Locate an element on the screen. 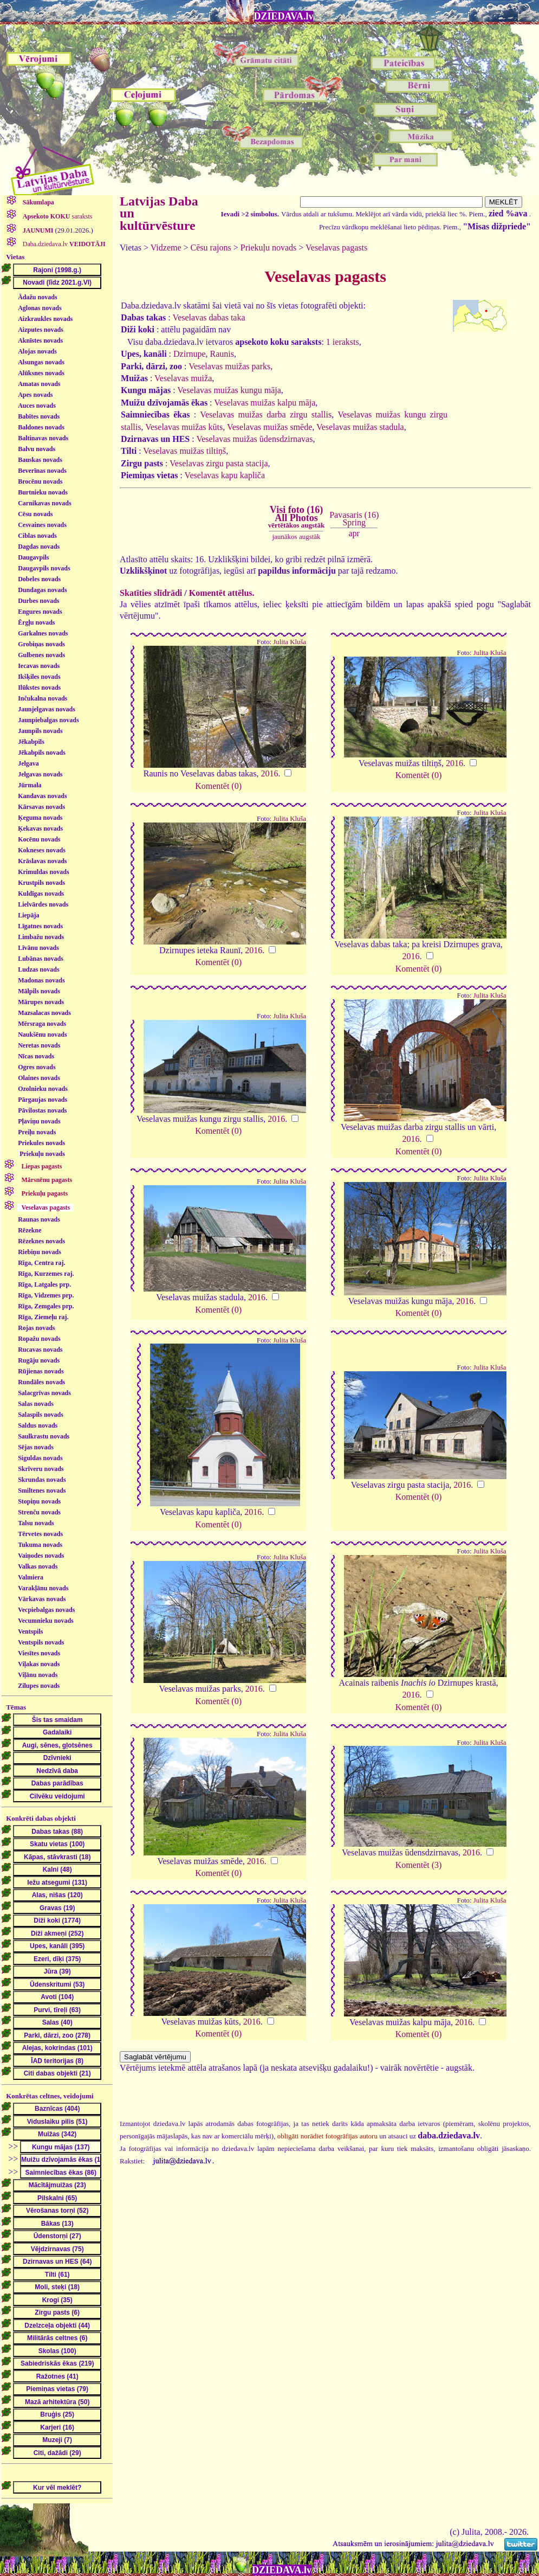 This screenshot has width=539, height=2576. Pļaviņu novads is located at coordinates (39, 1121).